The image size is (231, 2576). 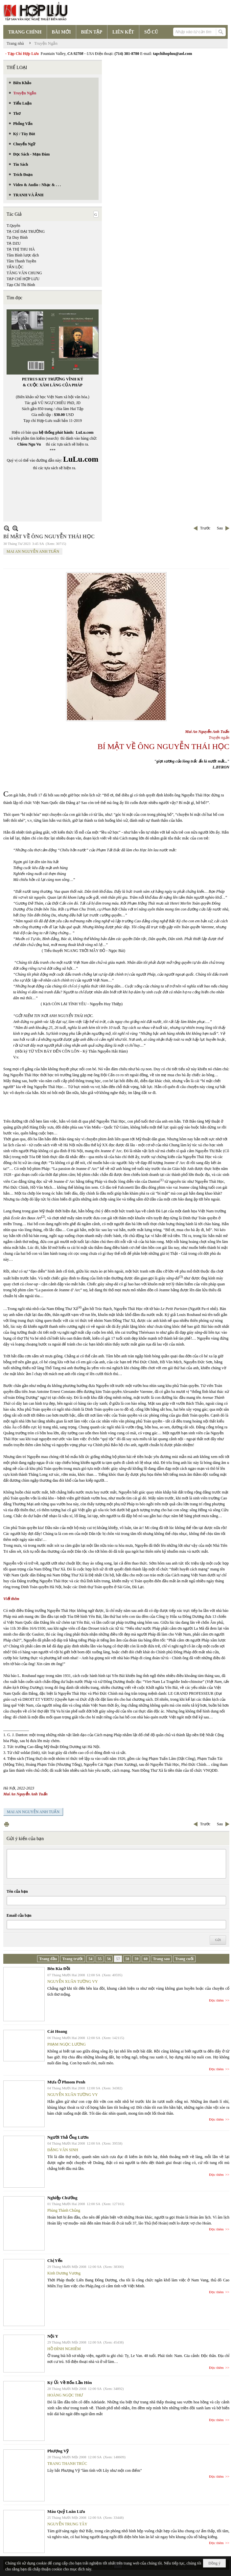 I want to click on HỒ ĐÌNH NGHIÊM, so click(x=64, y=2348).